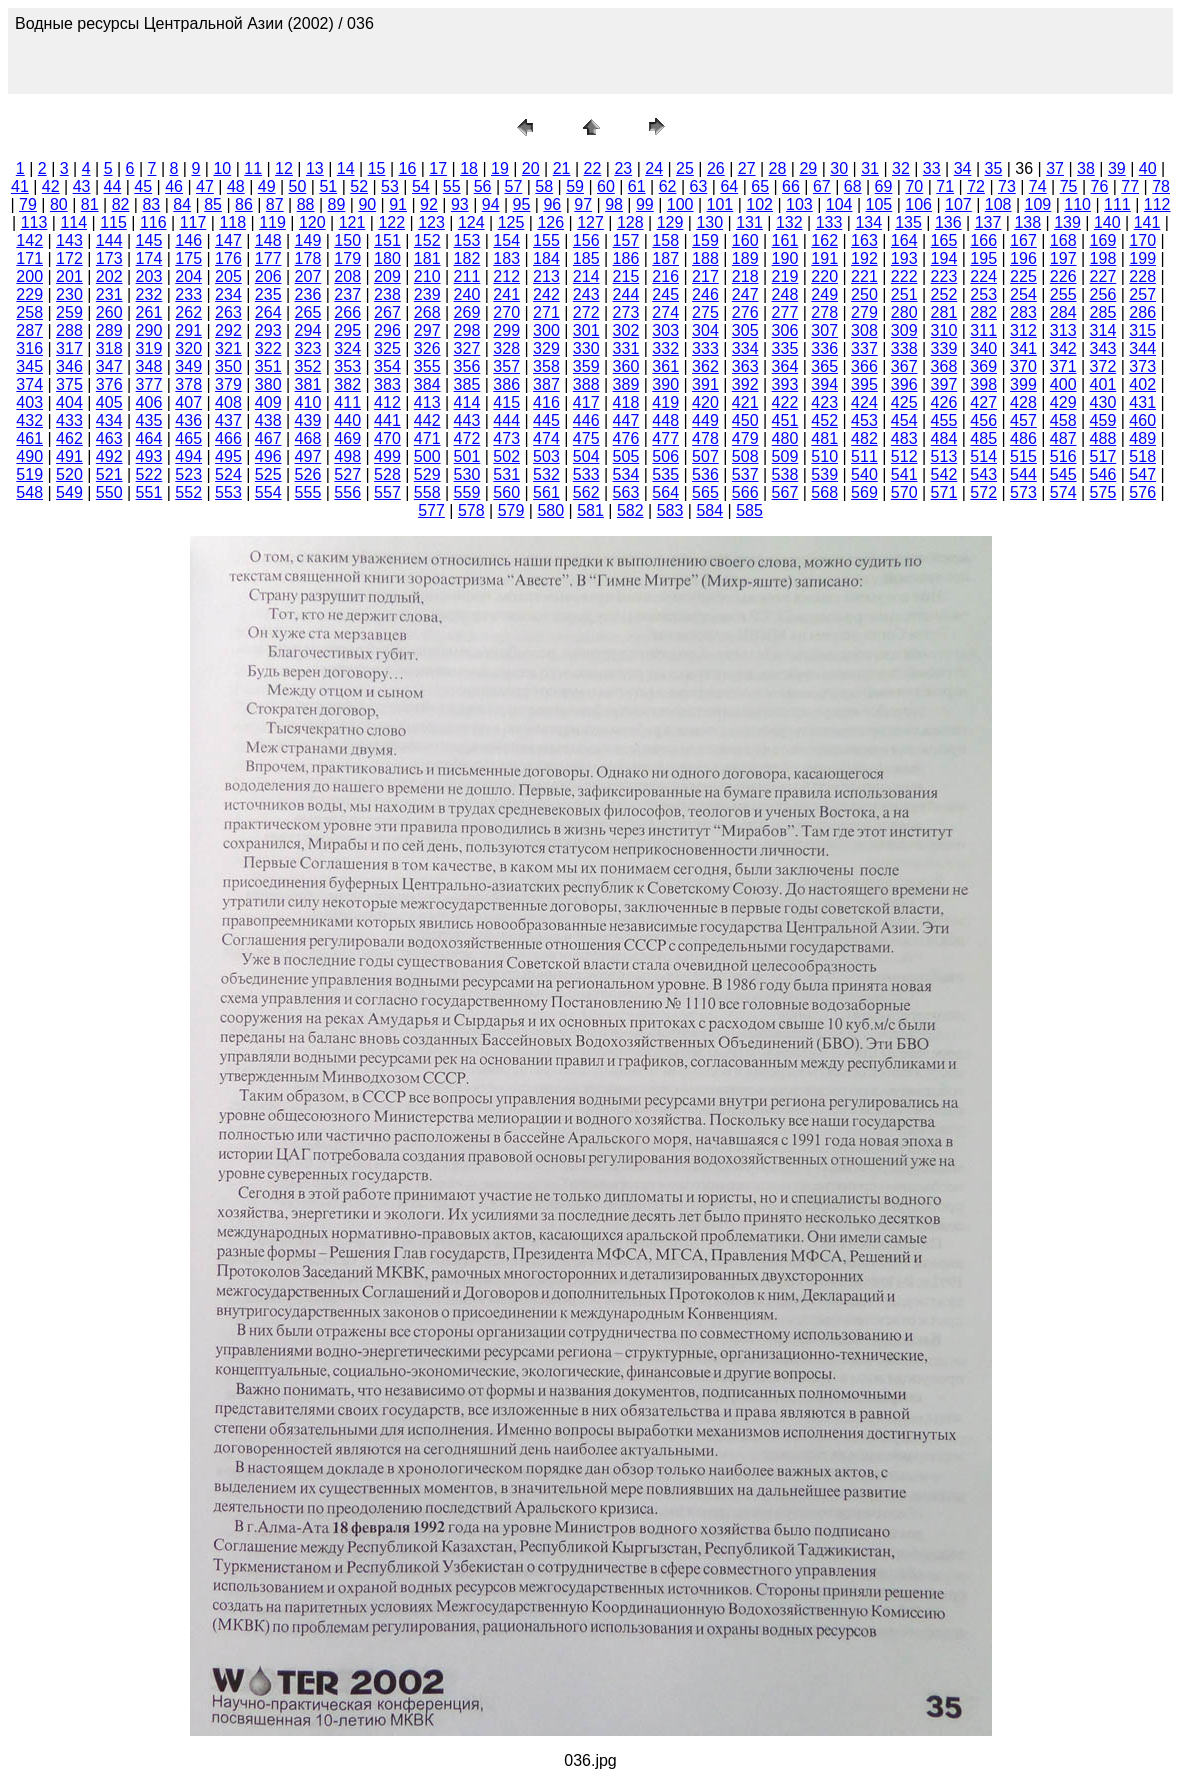 The height and width of the screenshot is (1786, 1181). What do you see at coordinates (308, 492) in the screenshot?
I see `555` at bounding box center [308, 492].